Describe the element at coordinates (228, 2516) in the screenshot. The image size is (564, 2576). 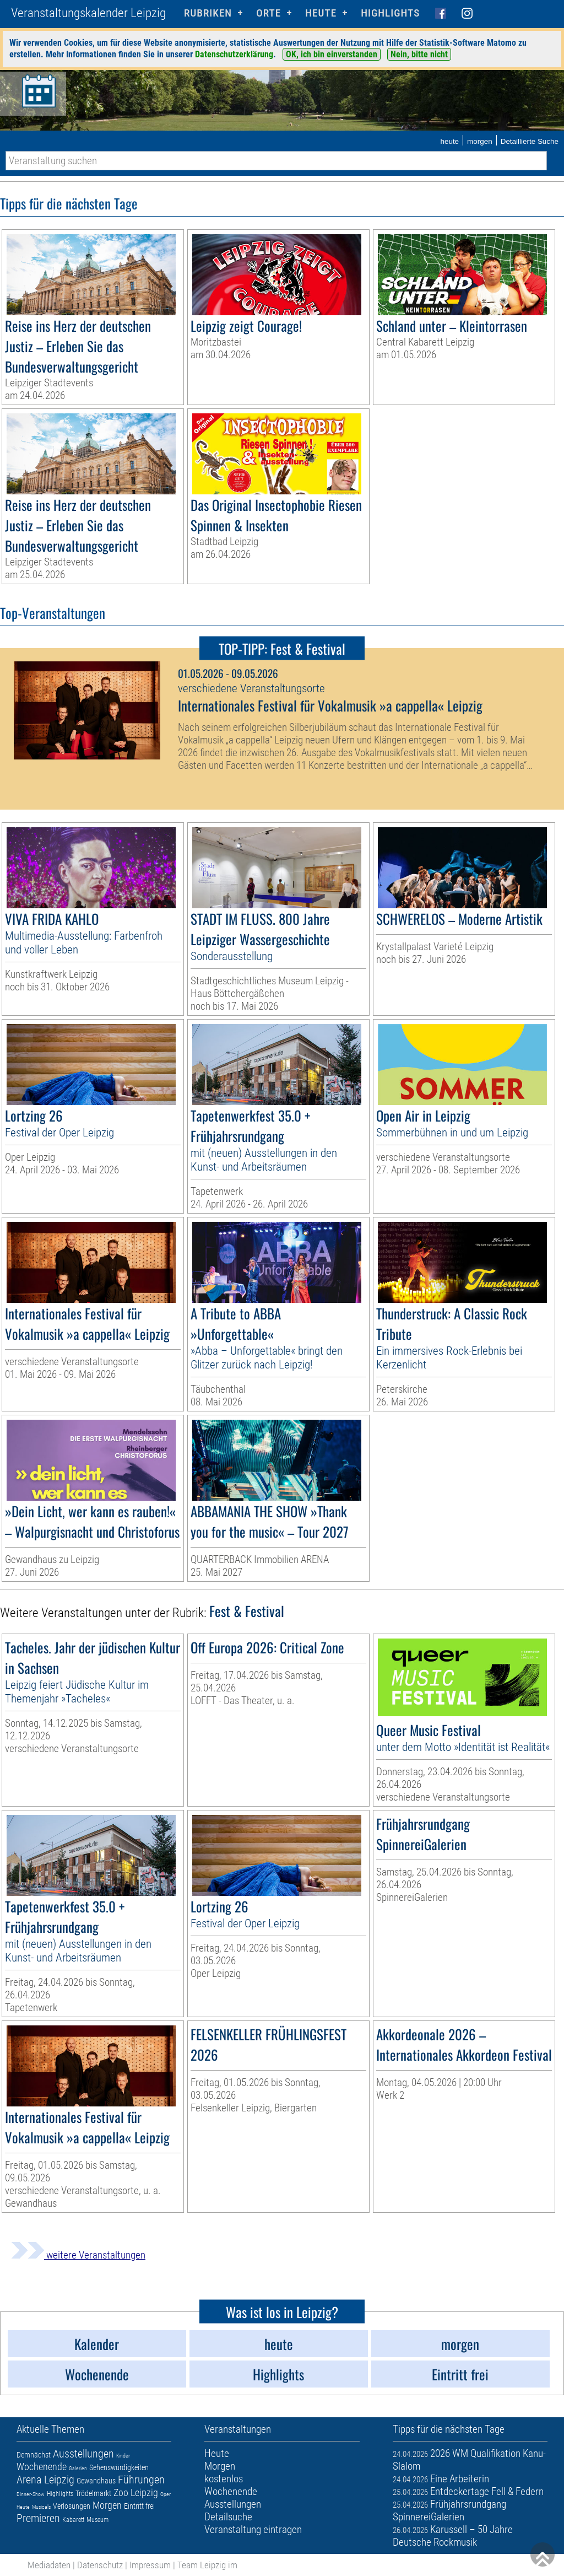
I see `Detailsuche` at that location.